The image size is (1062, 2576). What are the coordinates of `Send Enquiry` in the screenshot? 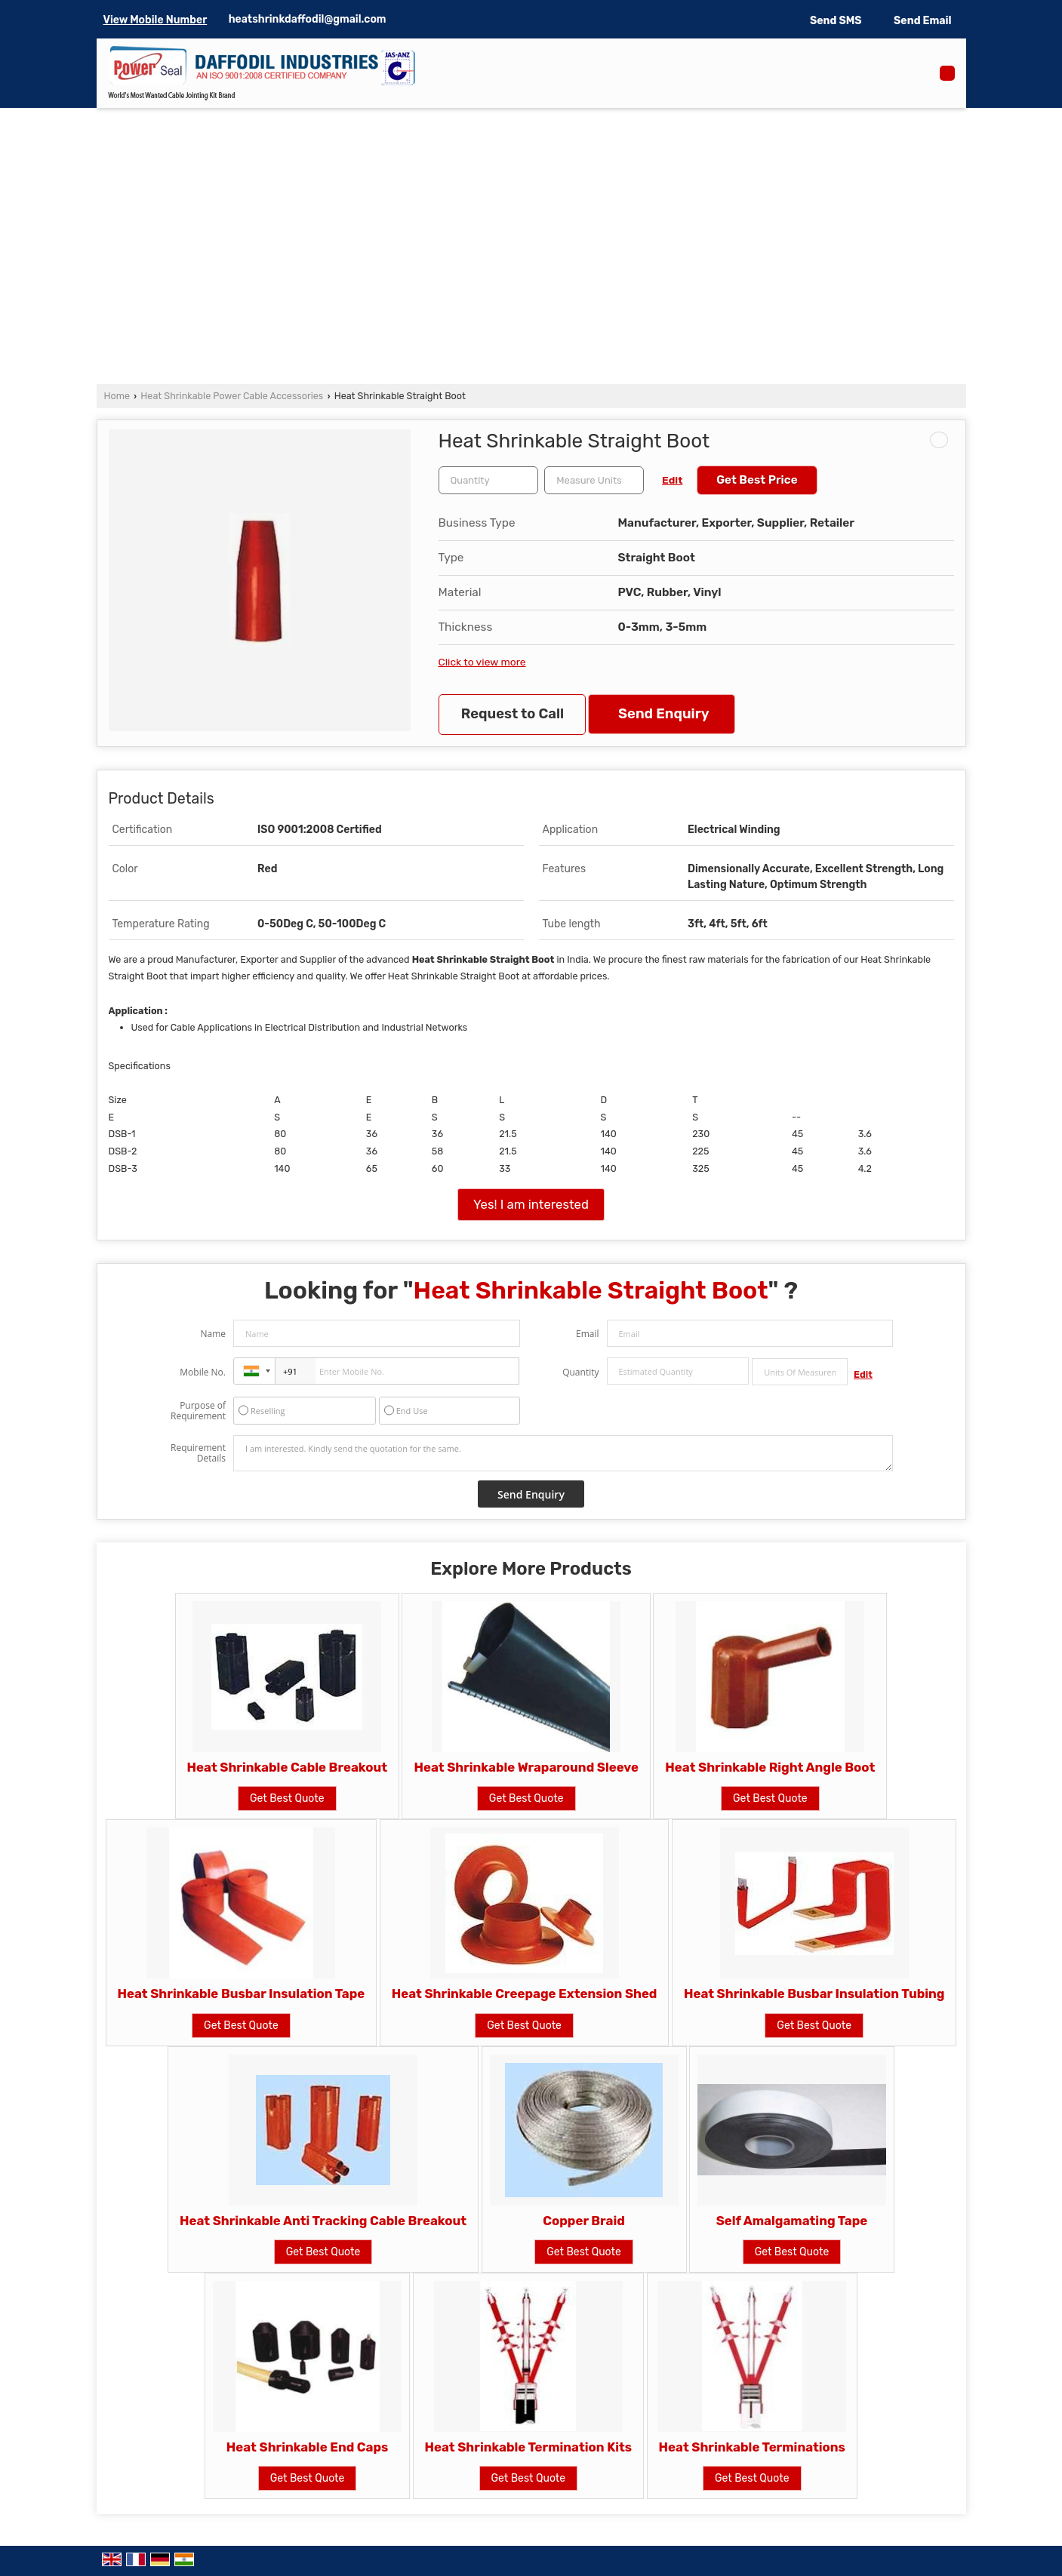 It's located at (663, 713).